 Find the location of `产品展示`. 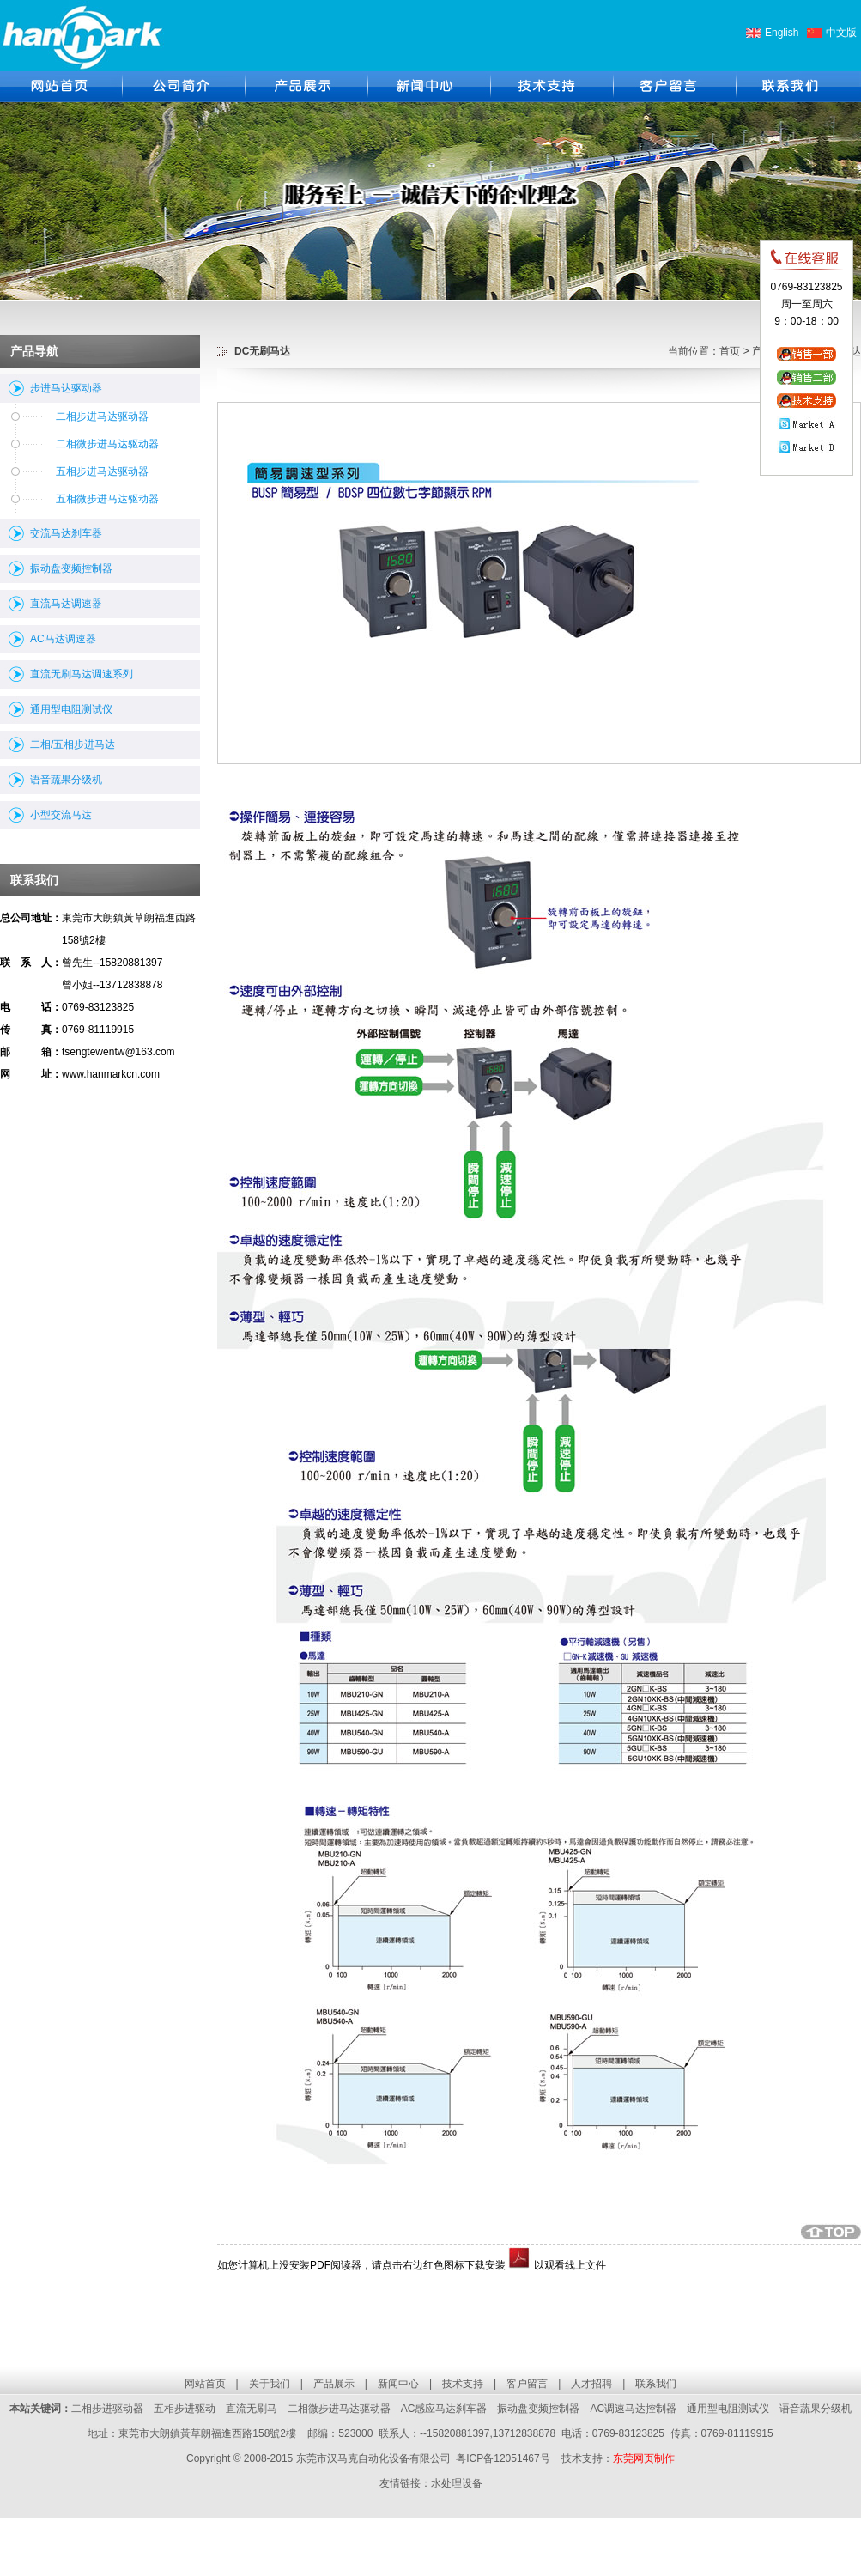

产品展示 is located at coordinates (334, 2384).